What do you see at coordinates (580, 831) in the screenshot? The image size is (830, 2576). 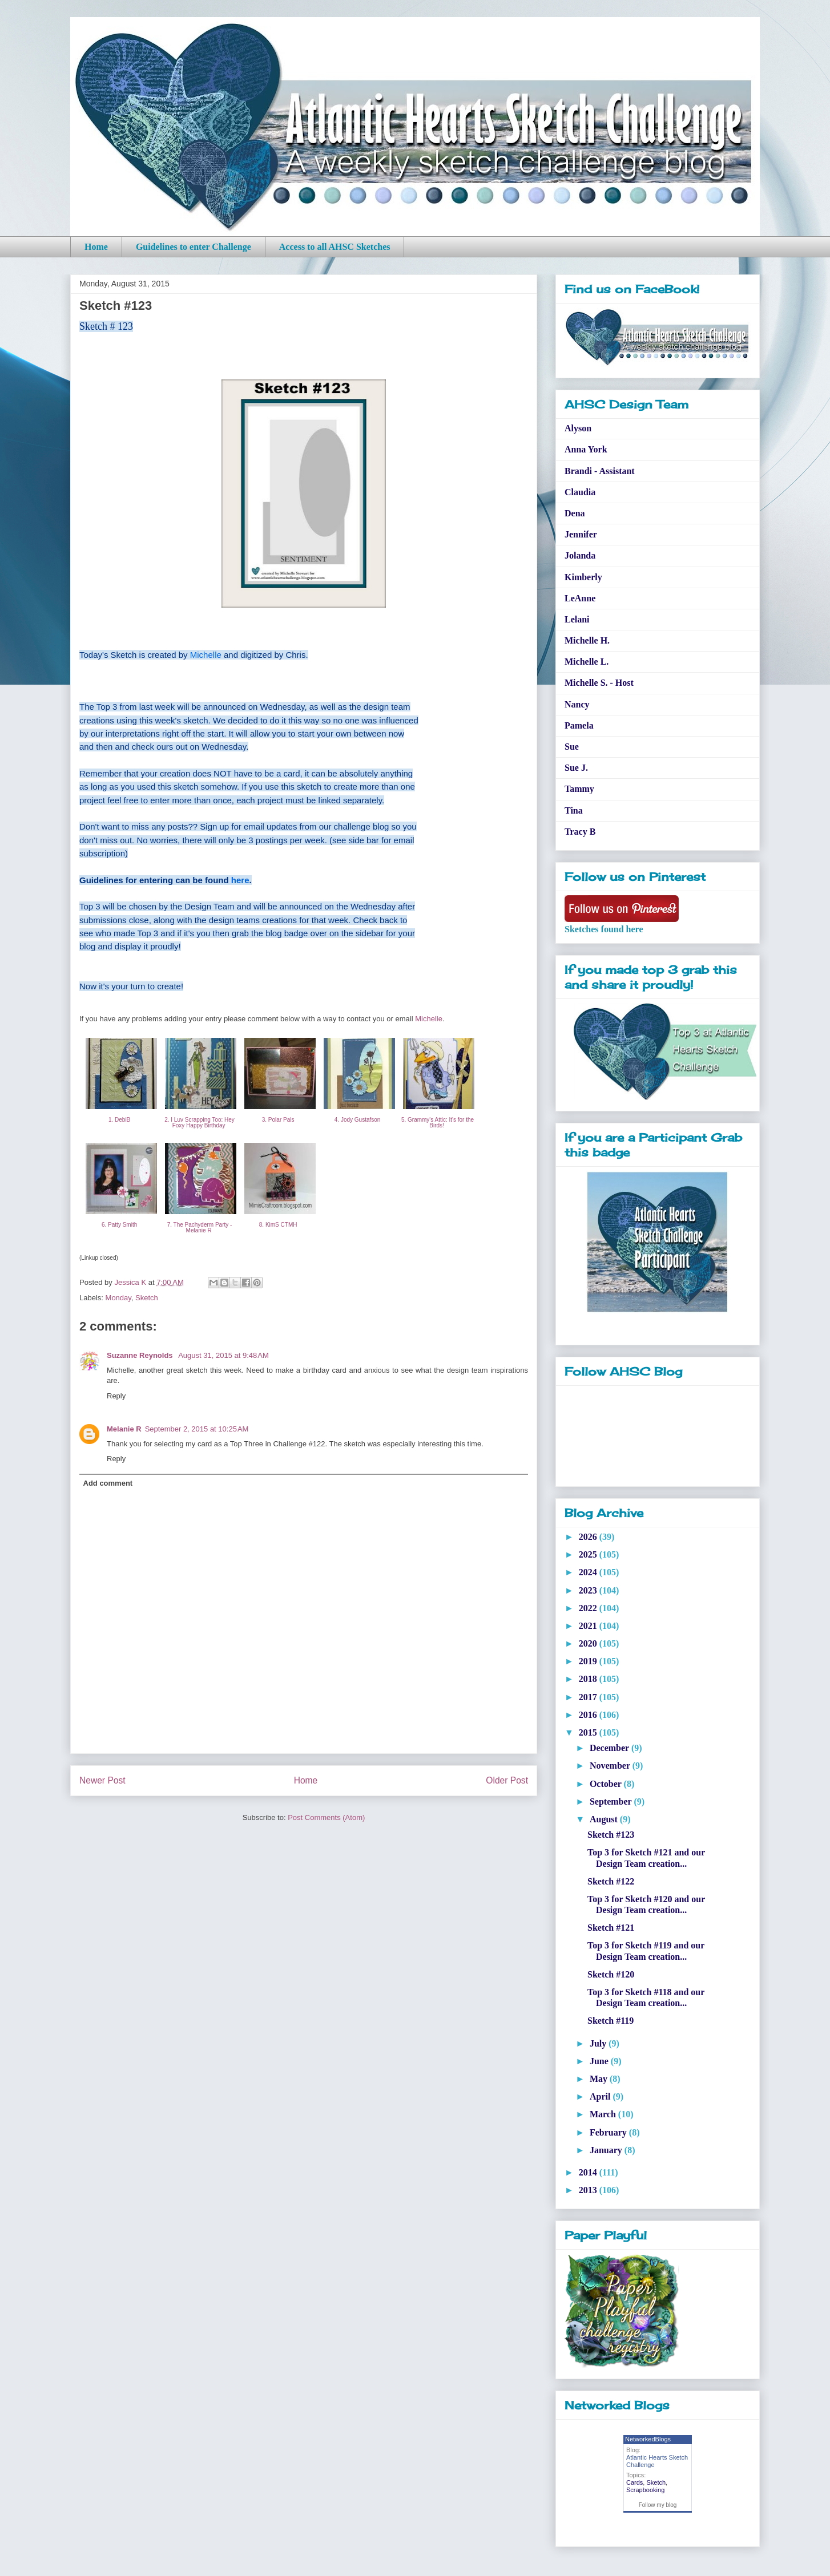 I see `Tracy B` at bounding box center [580, 831].